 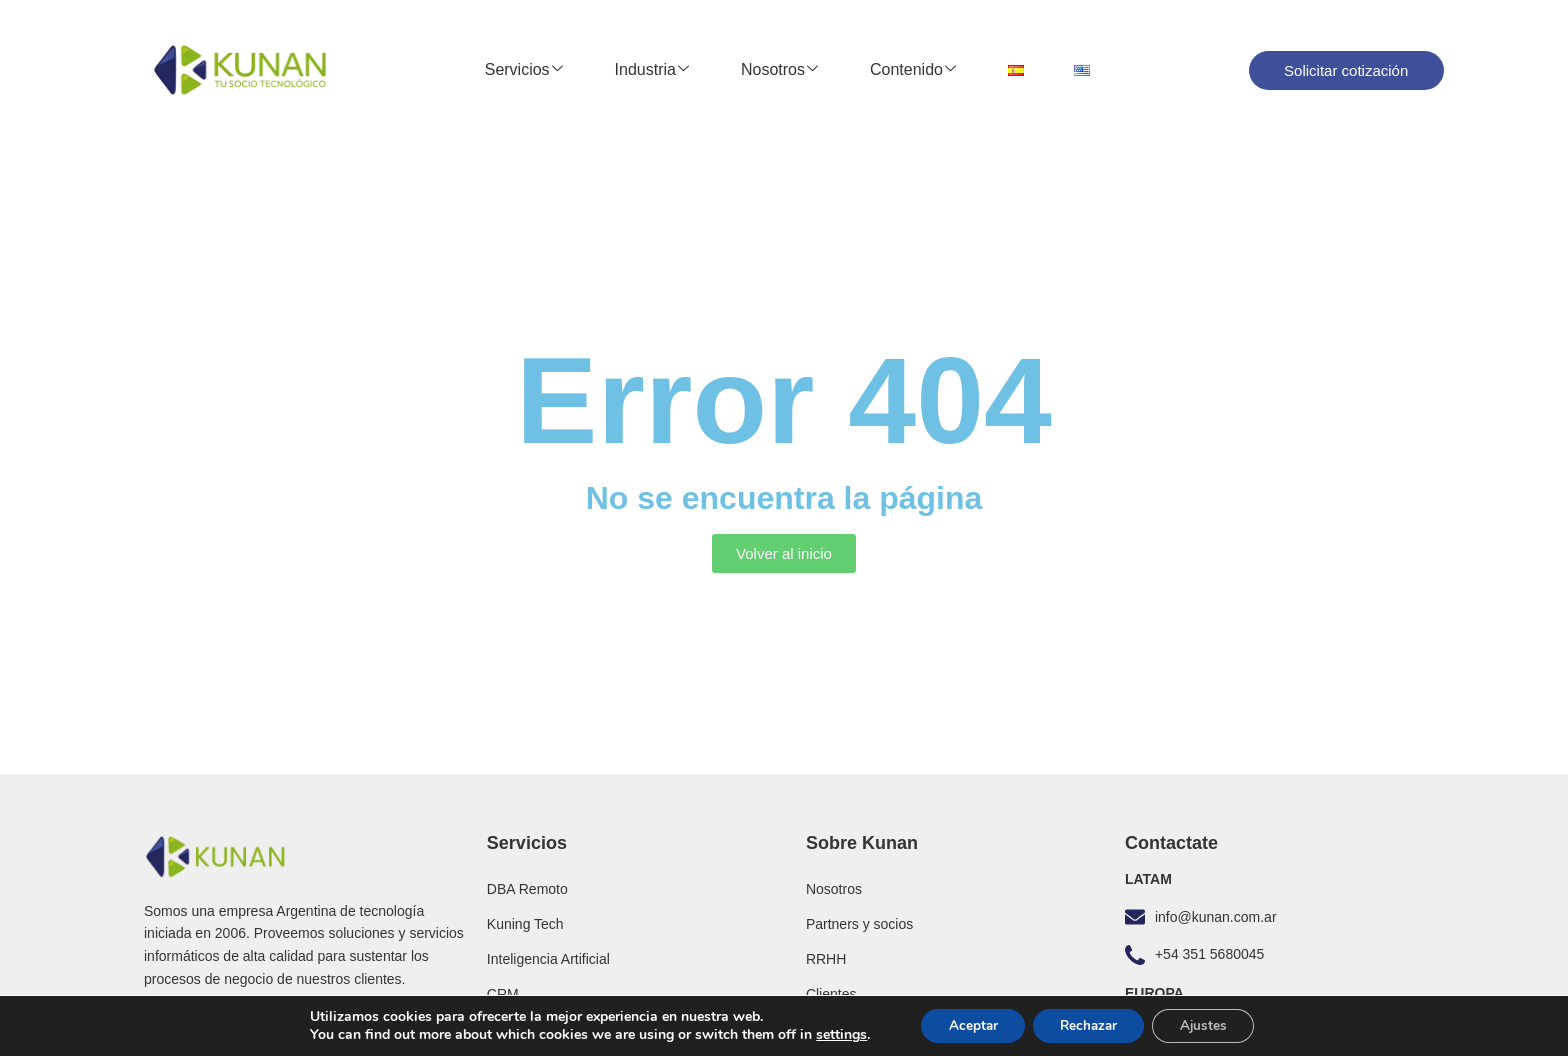 What do you see at coordinates (1089, 1024) in the screenshot?
I see `Rechazar` at bounding box center [1089, 1024].